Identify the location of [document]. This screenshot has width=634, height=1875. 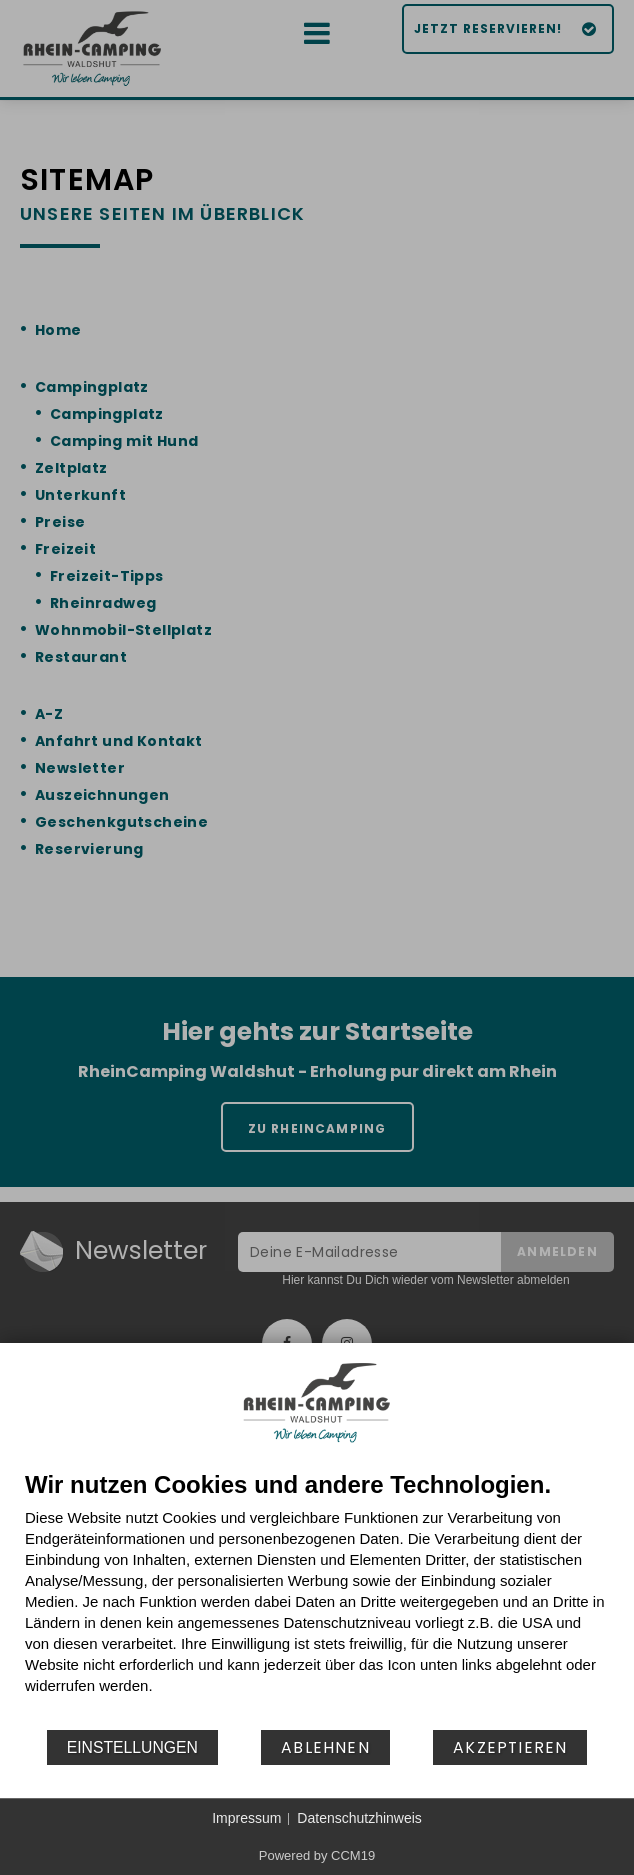
(317, 1599).